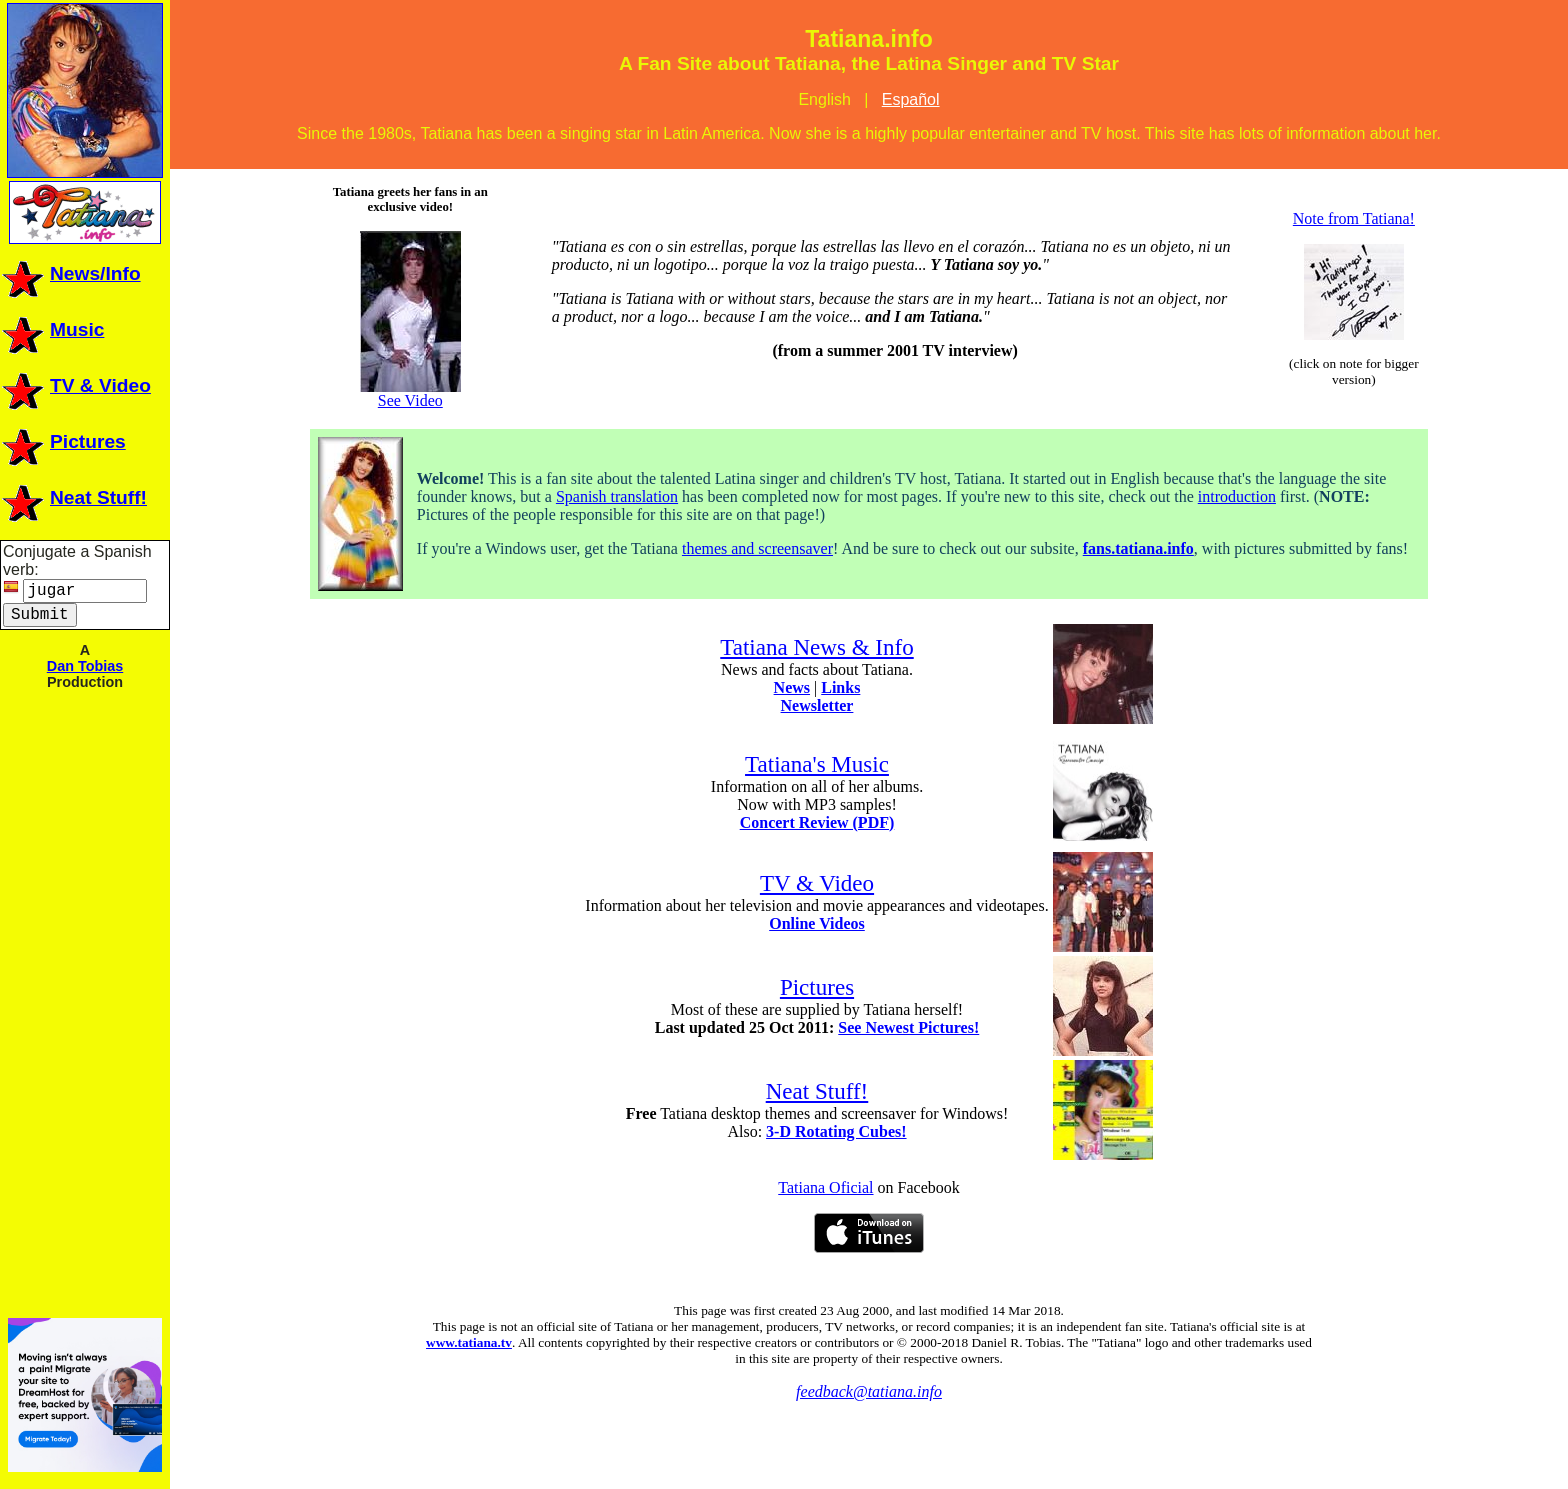 The width and height of the screenshot is (1568, 1489). I want to click on Spanish translation, so click(617, 496).